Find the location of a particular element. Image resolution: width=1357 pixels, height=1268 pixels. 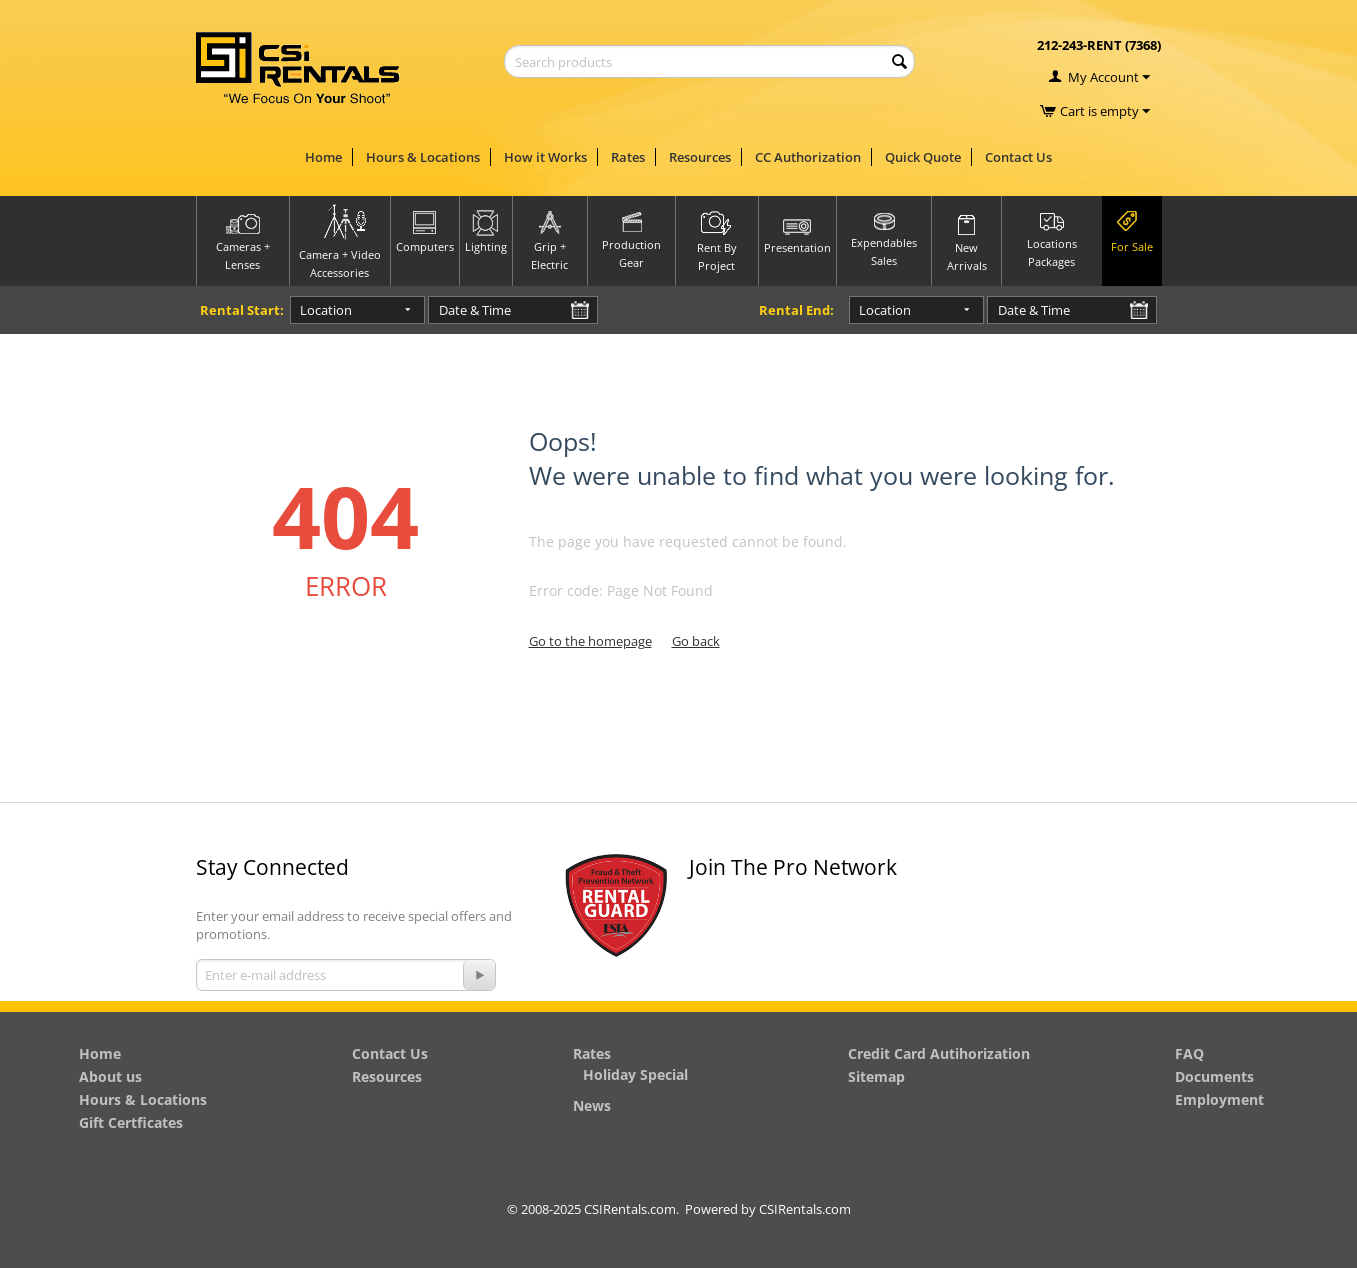

Quick Quote is located at coordinates (923, 157).